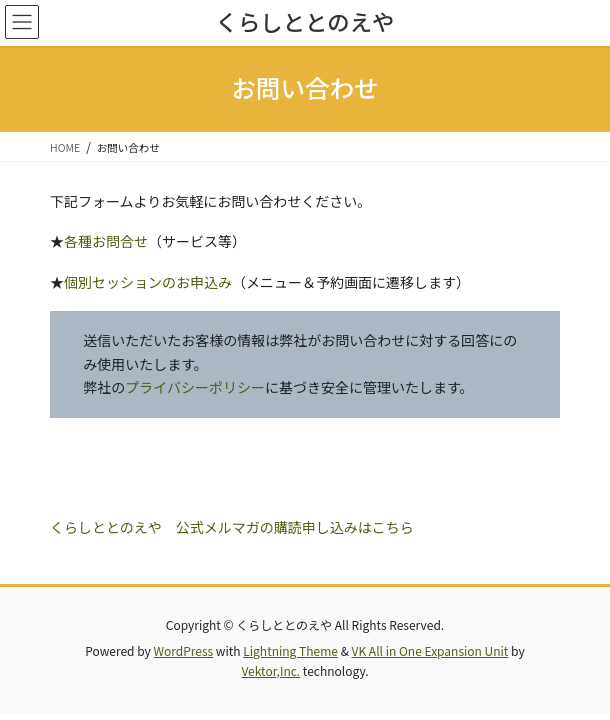 The image size is (610, 720). What do you see at coordinates (106, 241) in the screenshot?
I see `各種お問合せ` at bounding box center [106, 241].